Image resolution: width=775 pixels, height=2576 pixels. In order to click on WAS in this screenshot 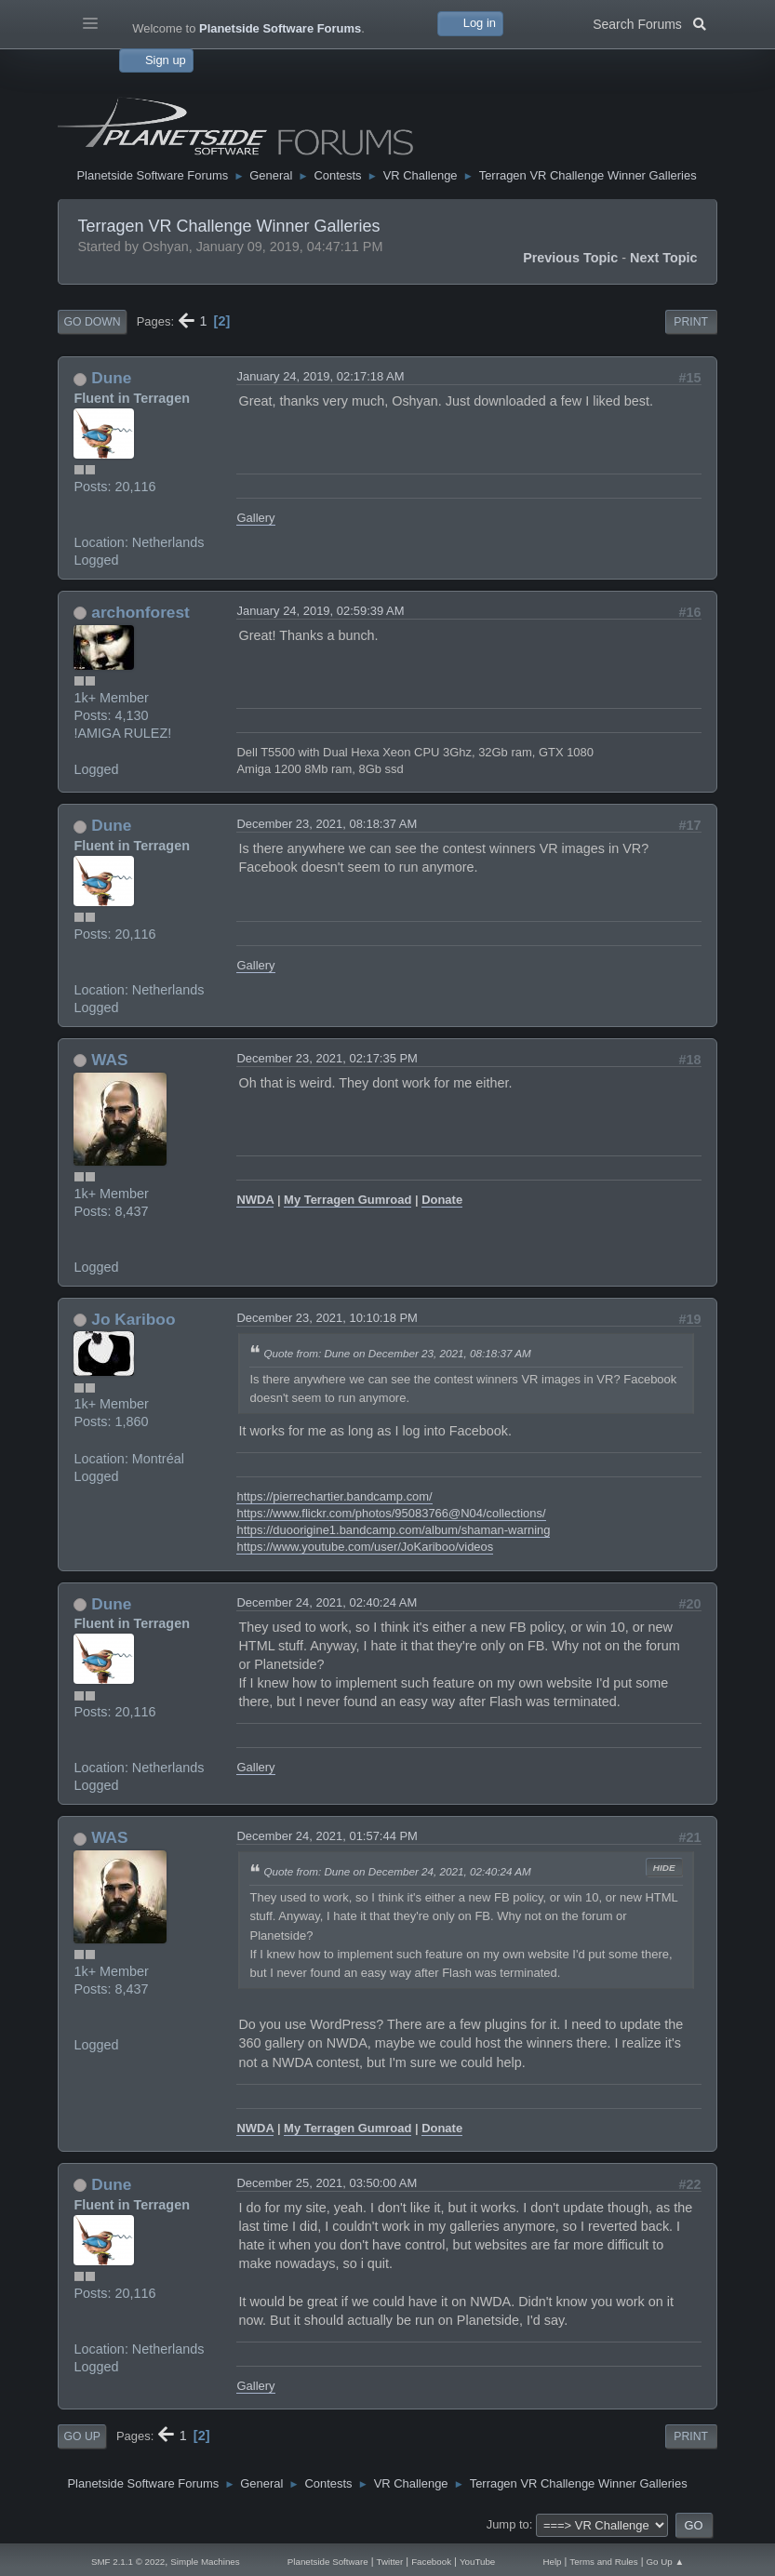, I will do `click(109, 1059)`.